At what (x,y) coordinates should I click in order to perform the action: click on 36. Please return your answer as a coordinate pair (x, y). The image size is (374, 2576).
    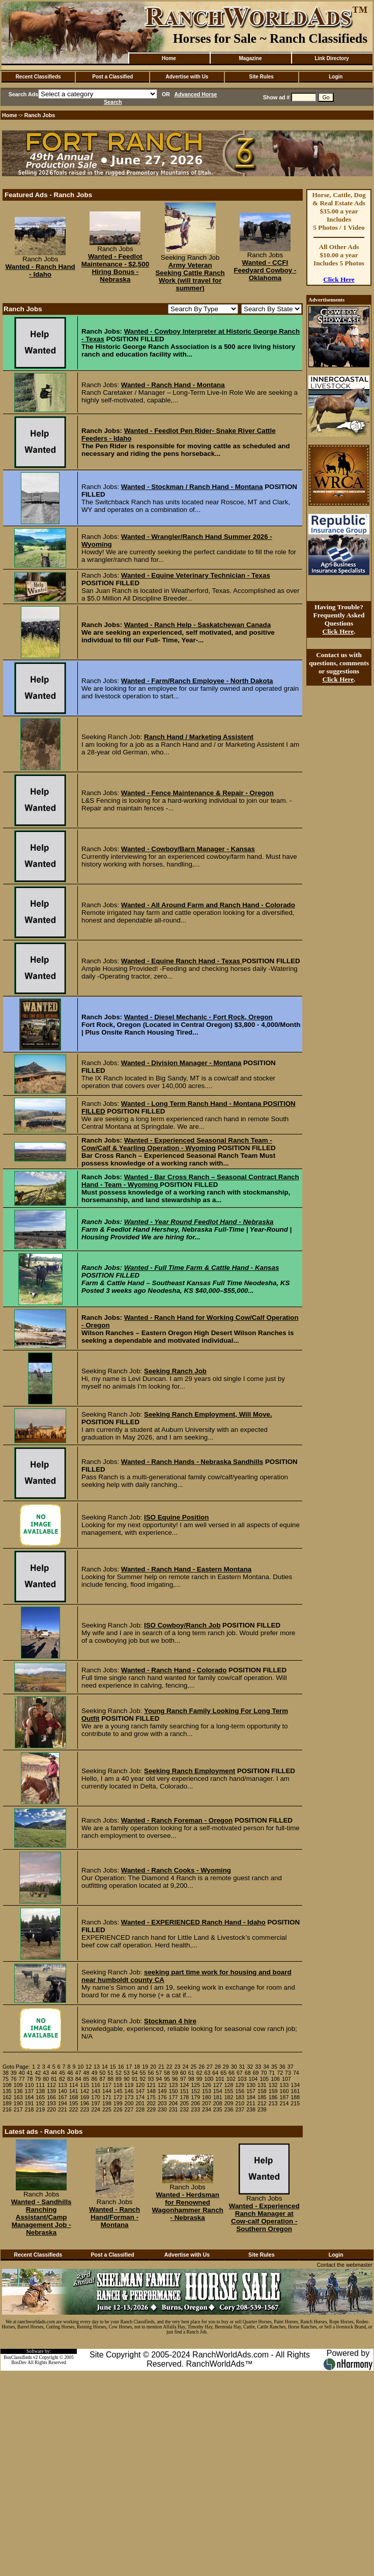
    Looking at the image, I should click on (282, 2067).